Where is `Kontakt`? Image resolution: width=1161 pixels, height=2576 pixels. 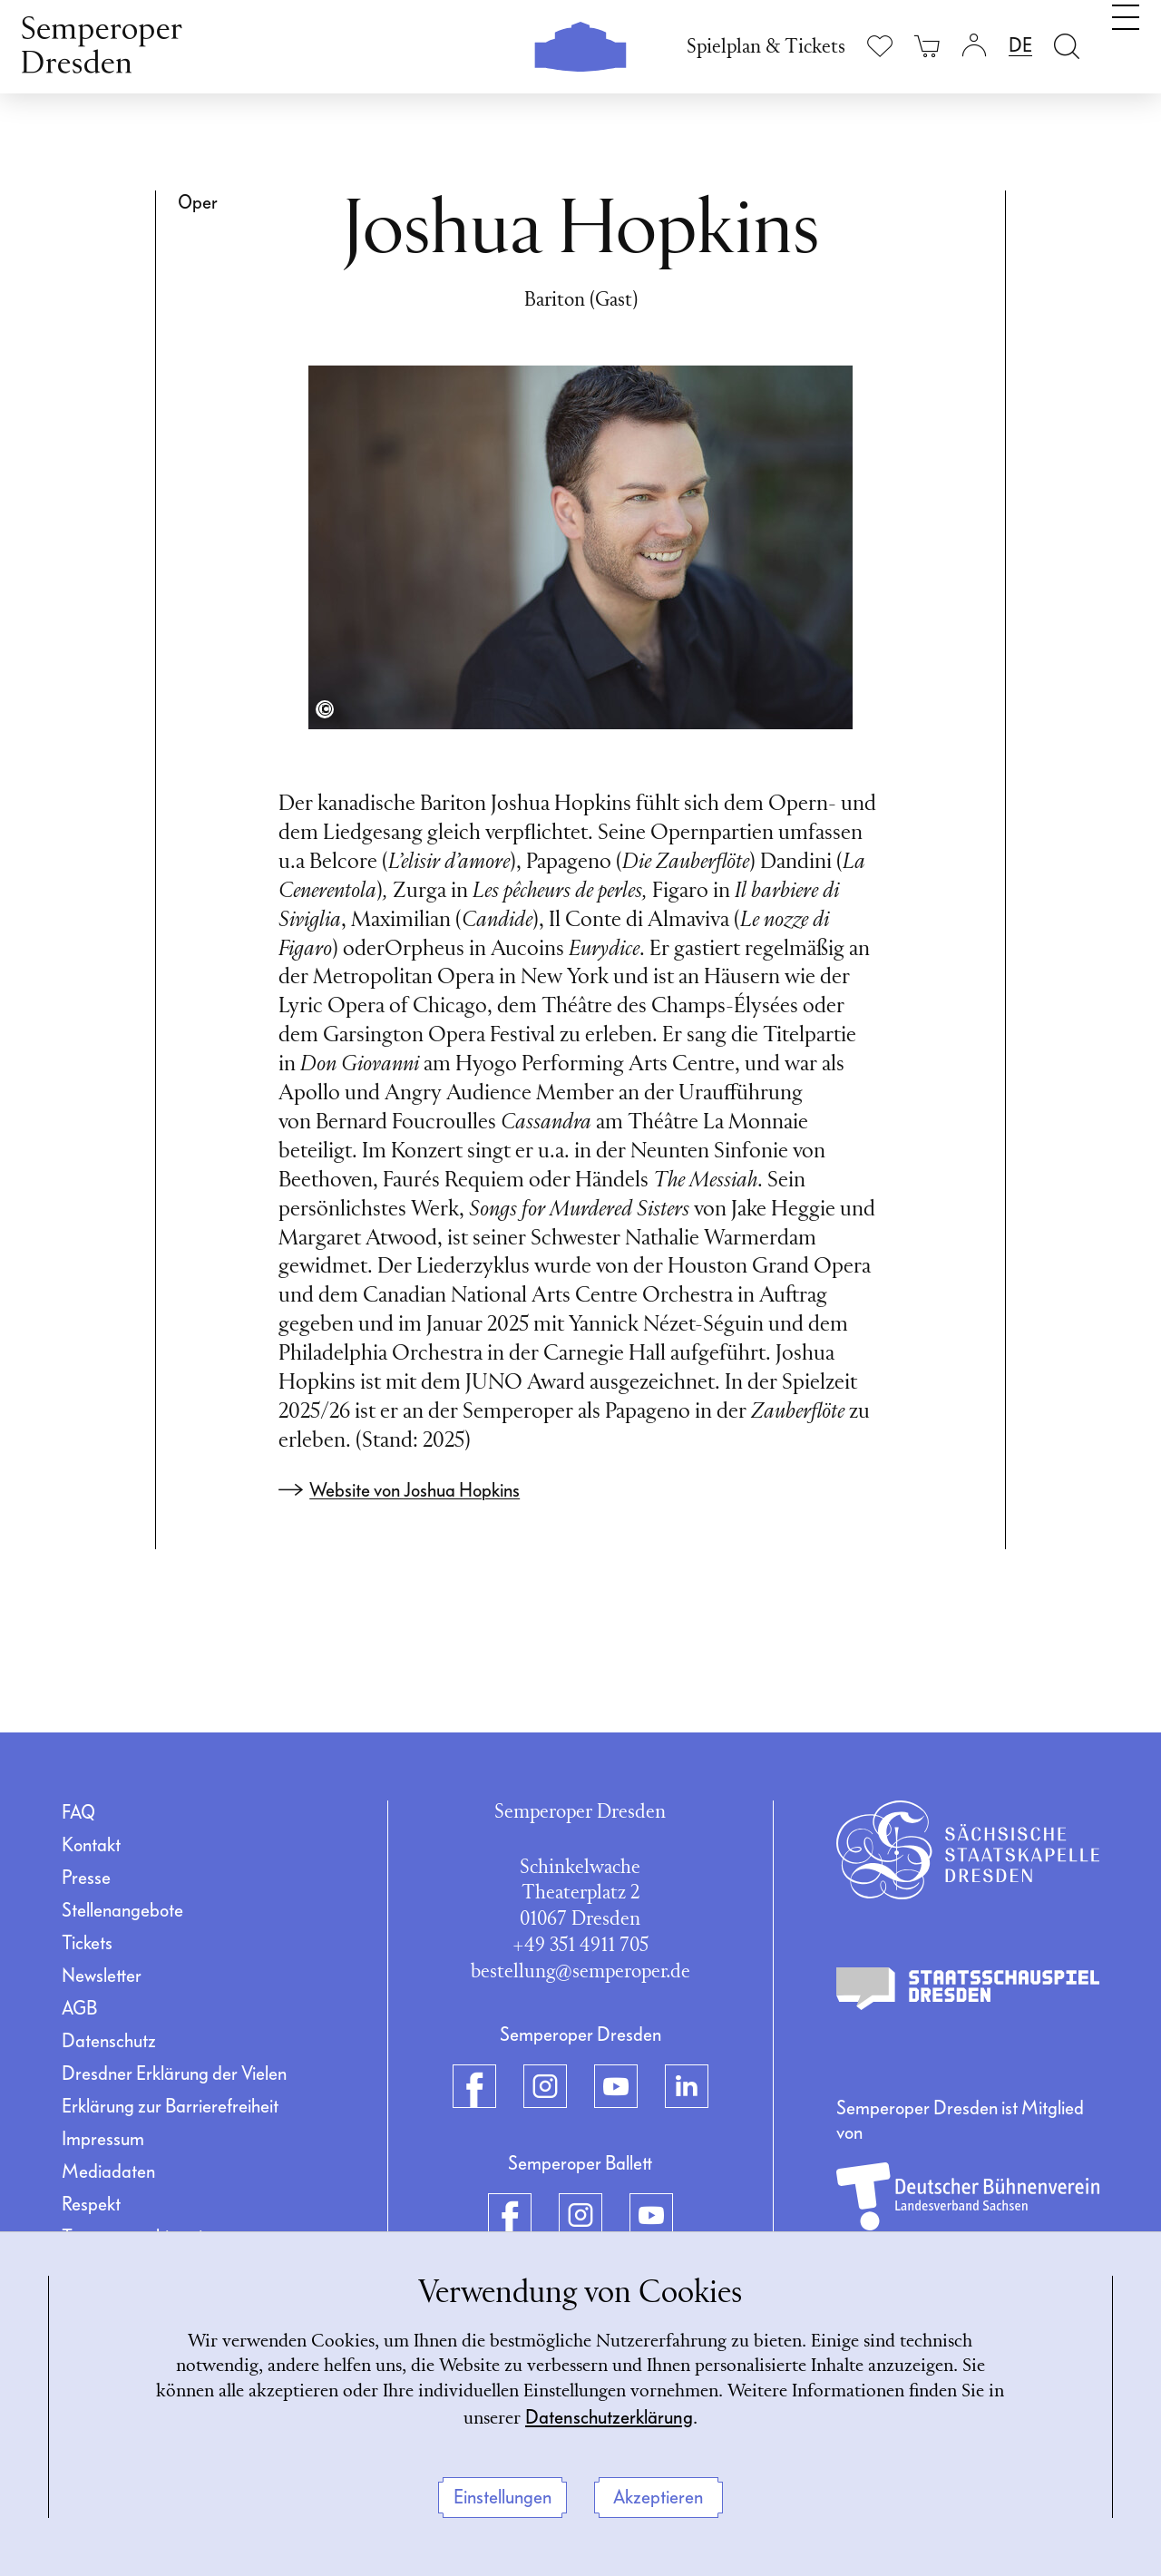 Kontakt is located at coordinates (91, 1845).